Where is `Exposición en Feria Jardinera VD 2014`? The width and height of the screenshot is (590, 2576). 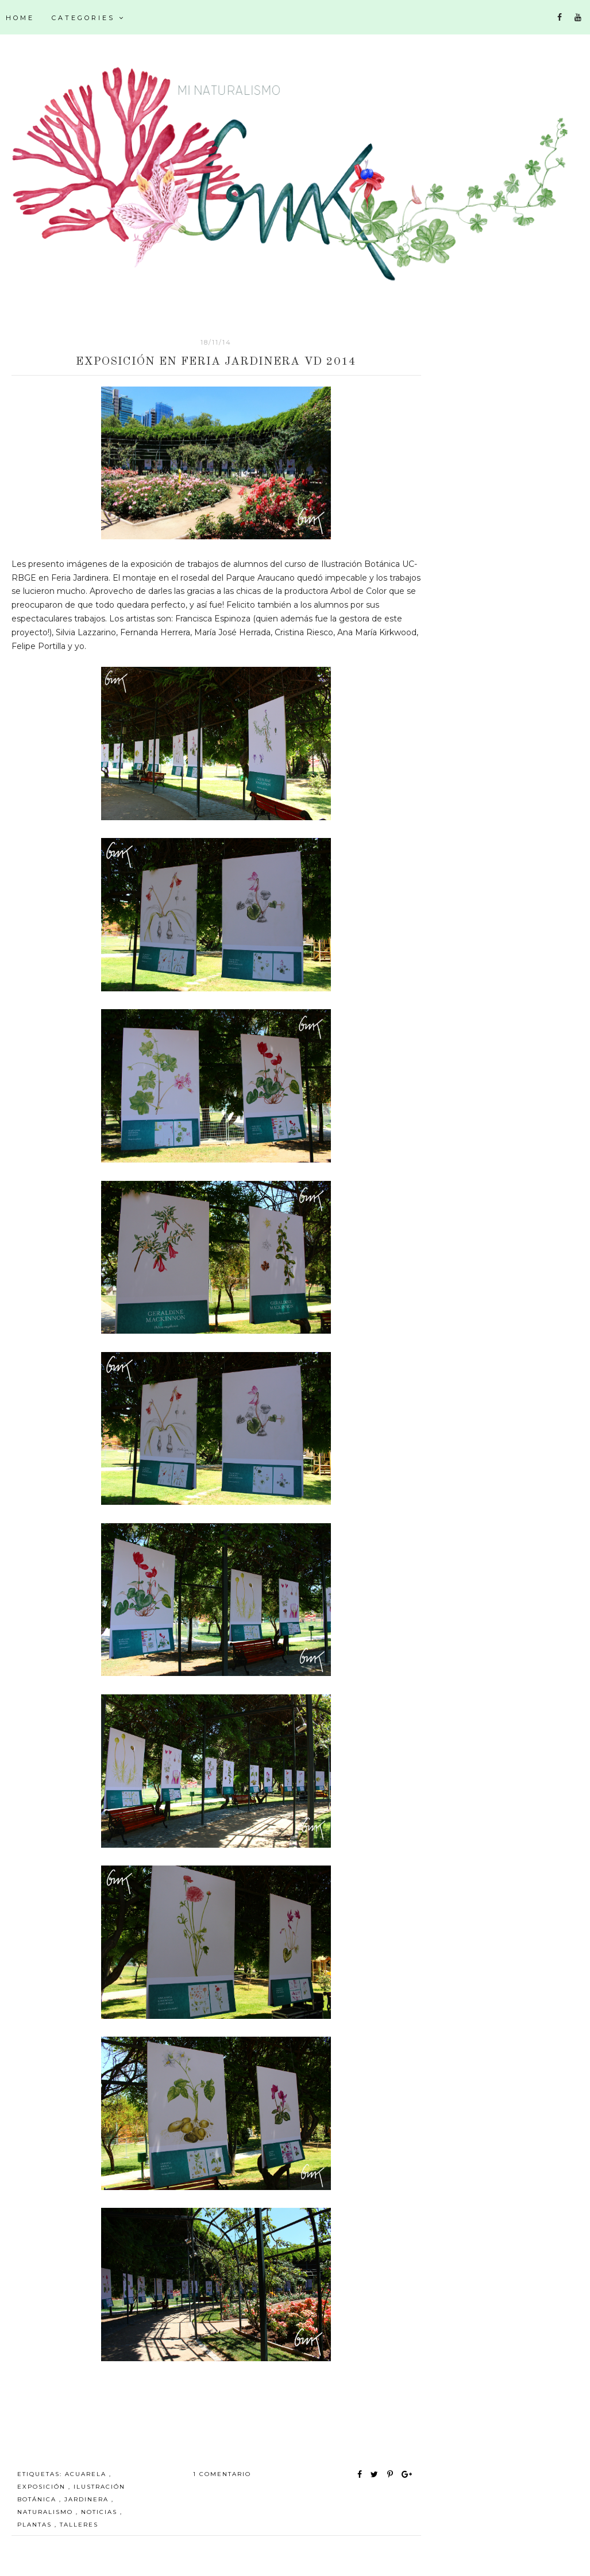 Exposición en Feria Jardinera VD 2014 is located at coordinates (216, 362).